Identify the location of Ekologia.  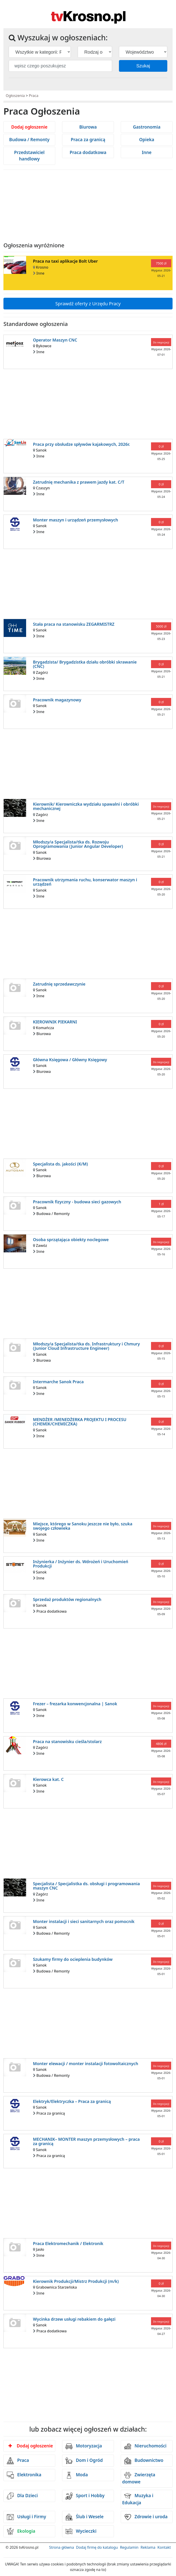
(21, 2531).